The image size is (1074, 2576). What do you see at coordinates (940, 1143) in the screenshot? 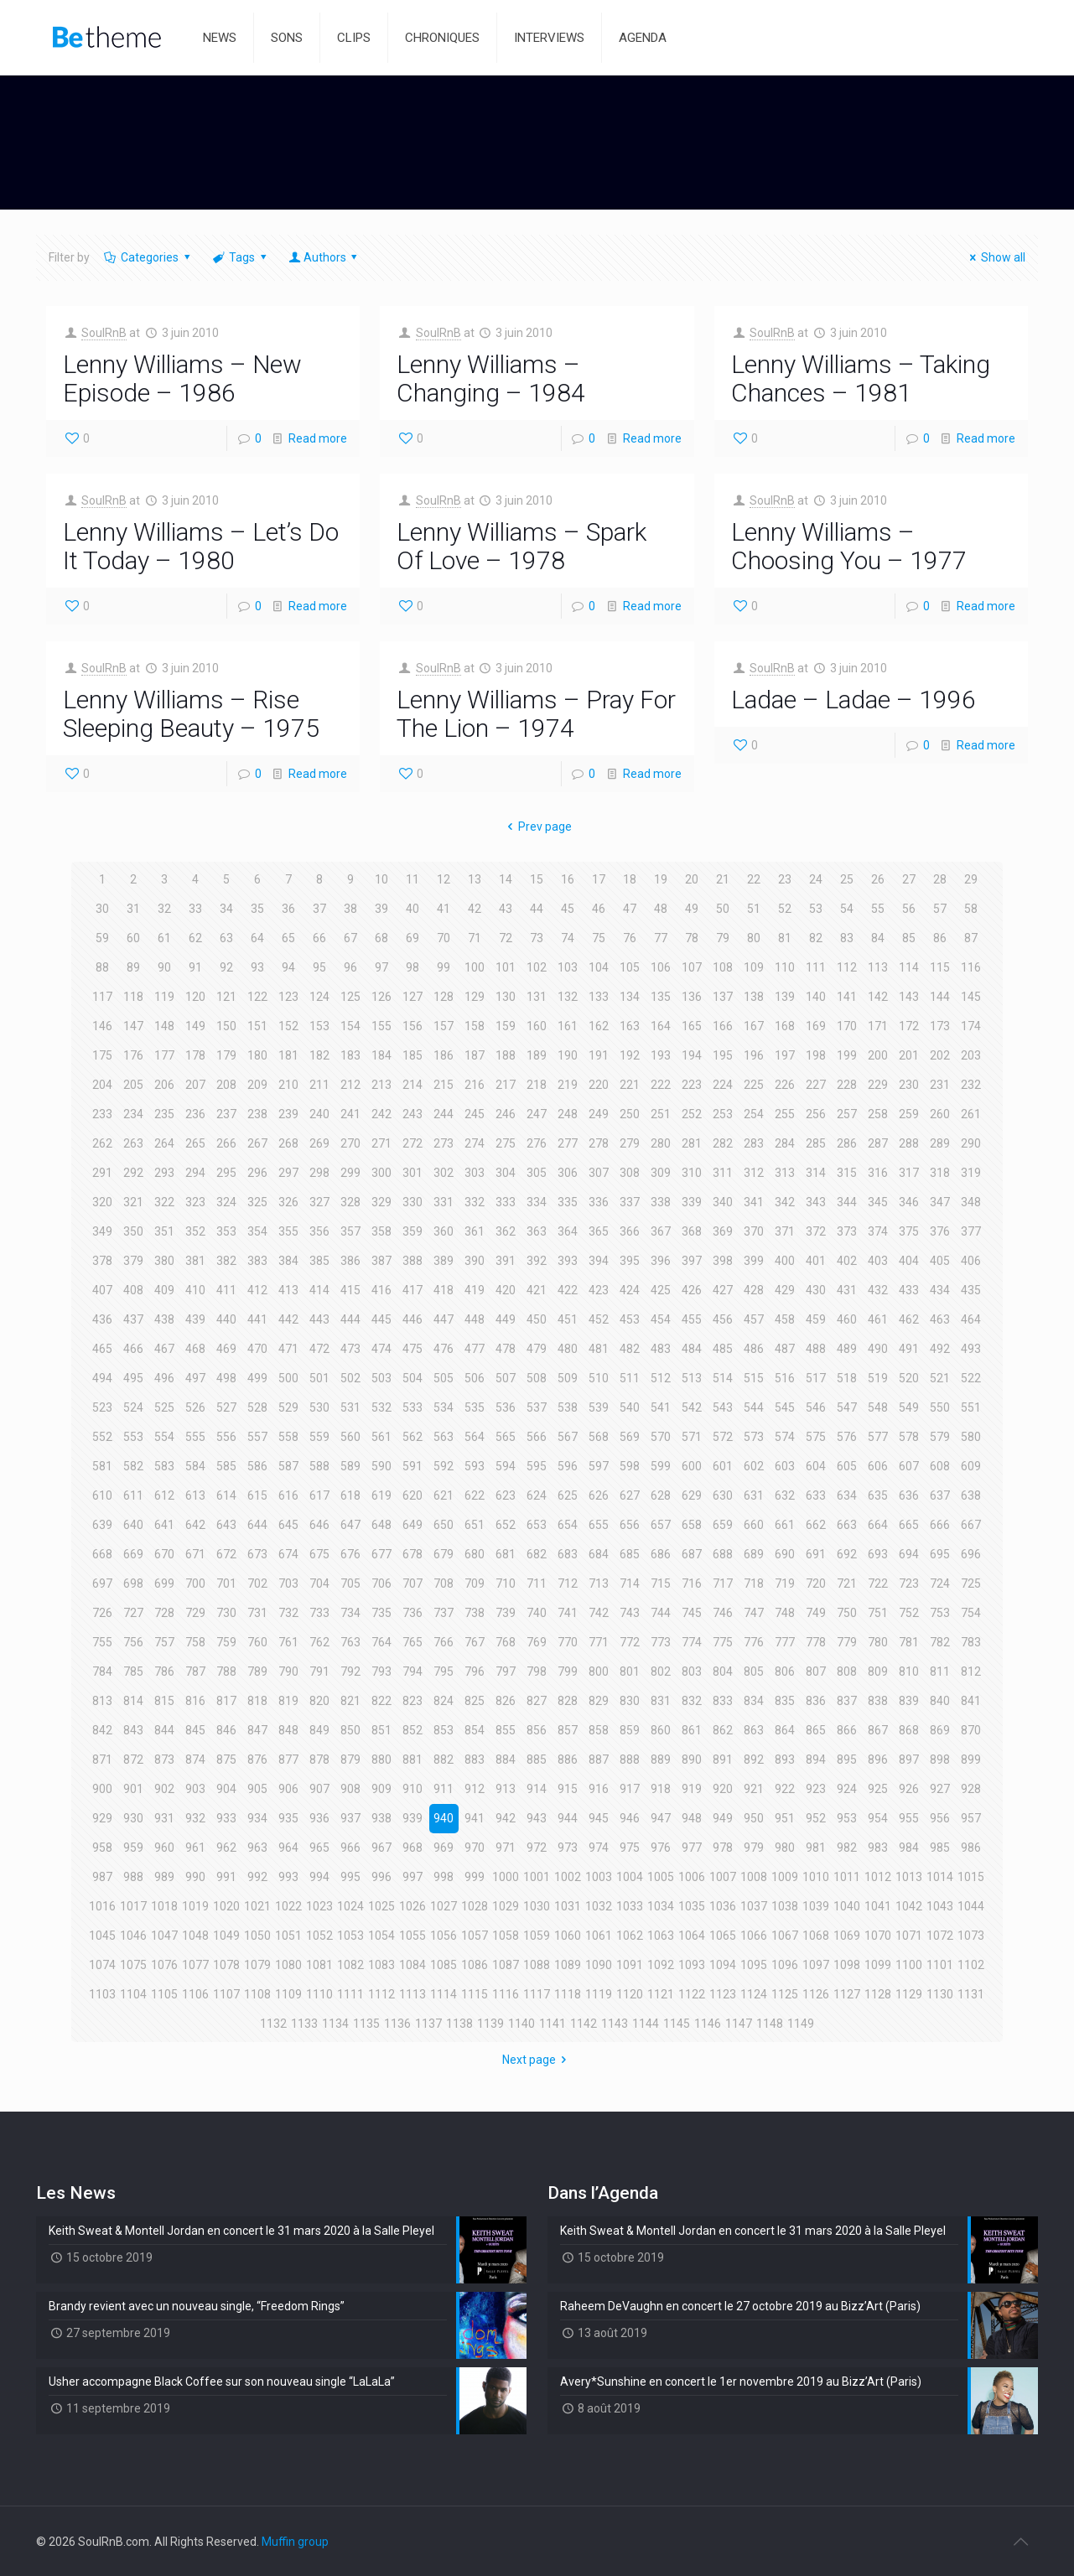
I see `289` at bounding box center [940, 1143].